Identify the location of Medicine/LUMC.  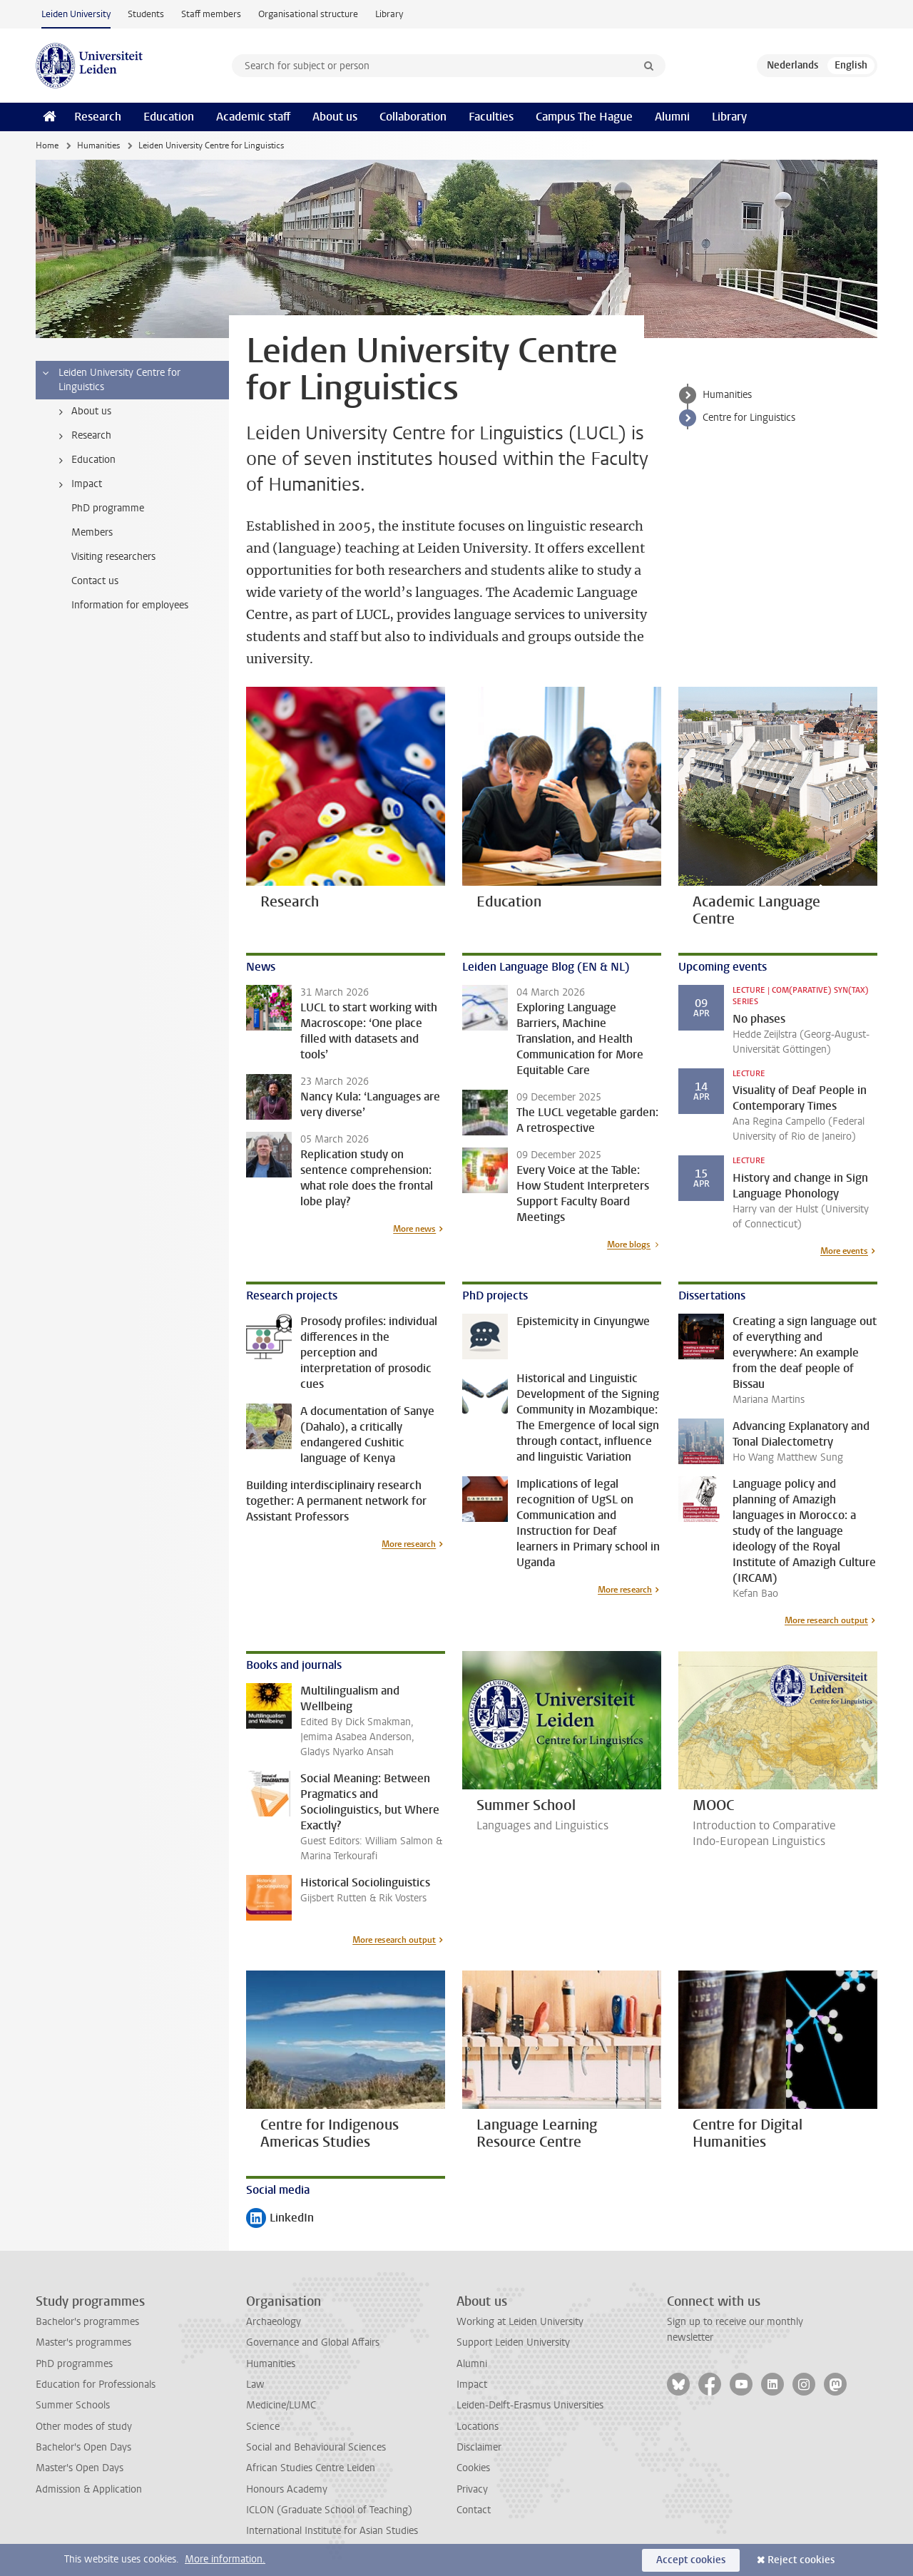
(281, 2405).